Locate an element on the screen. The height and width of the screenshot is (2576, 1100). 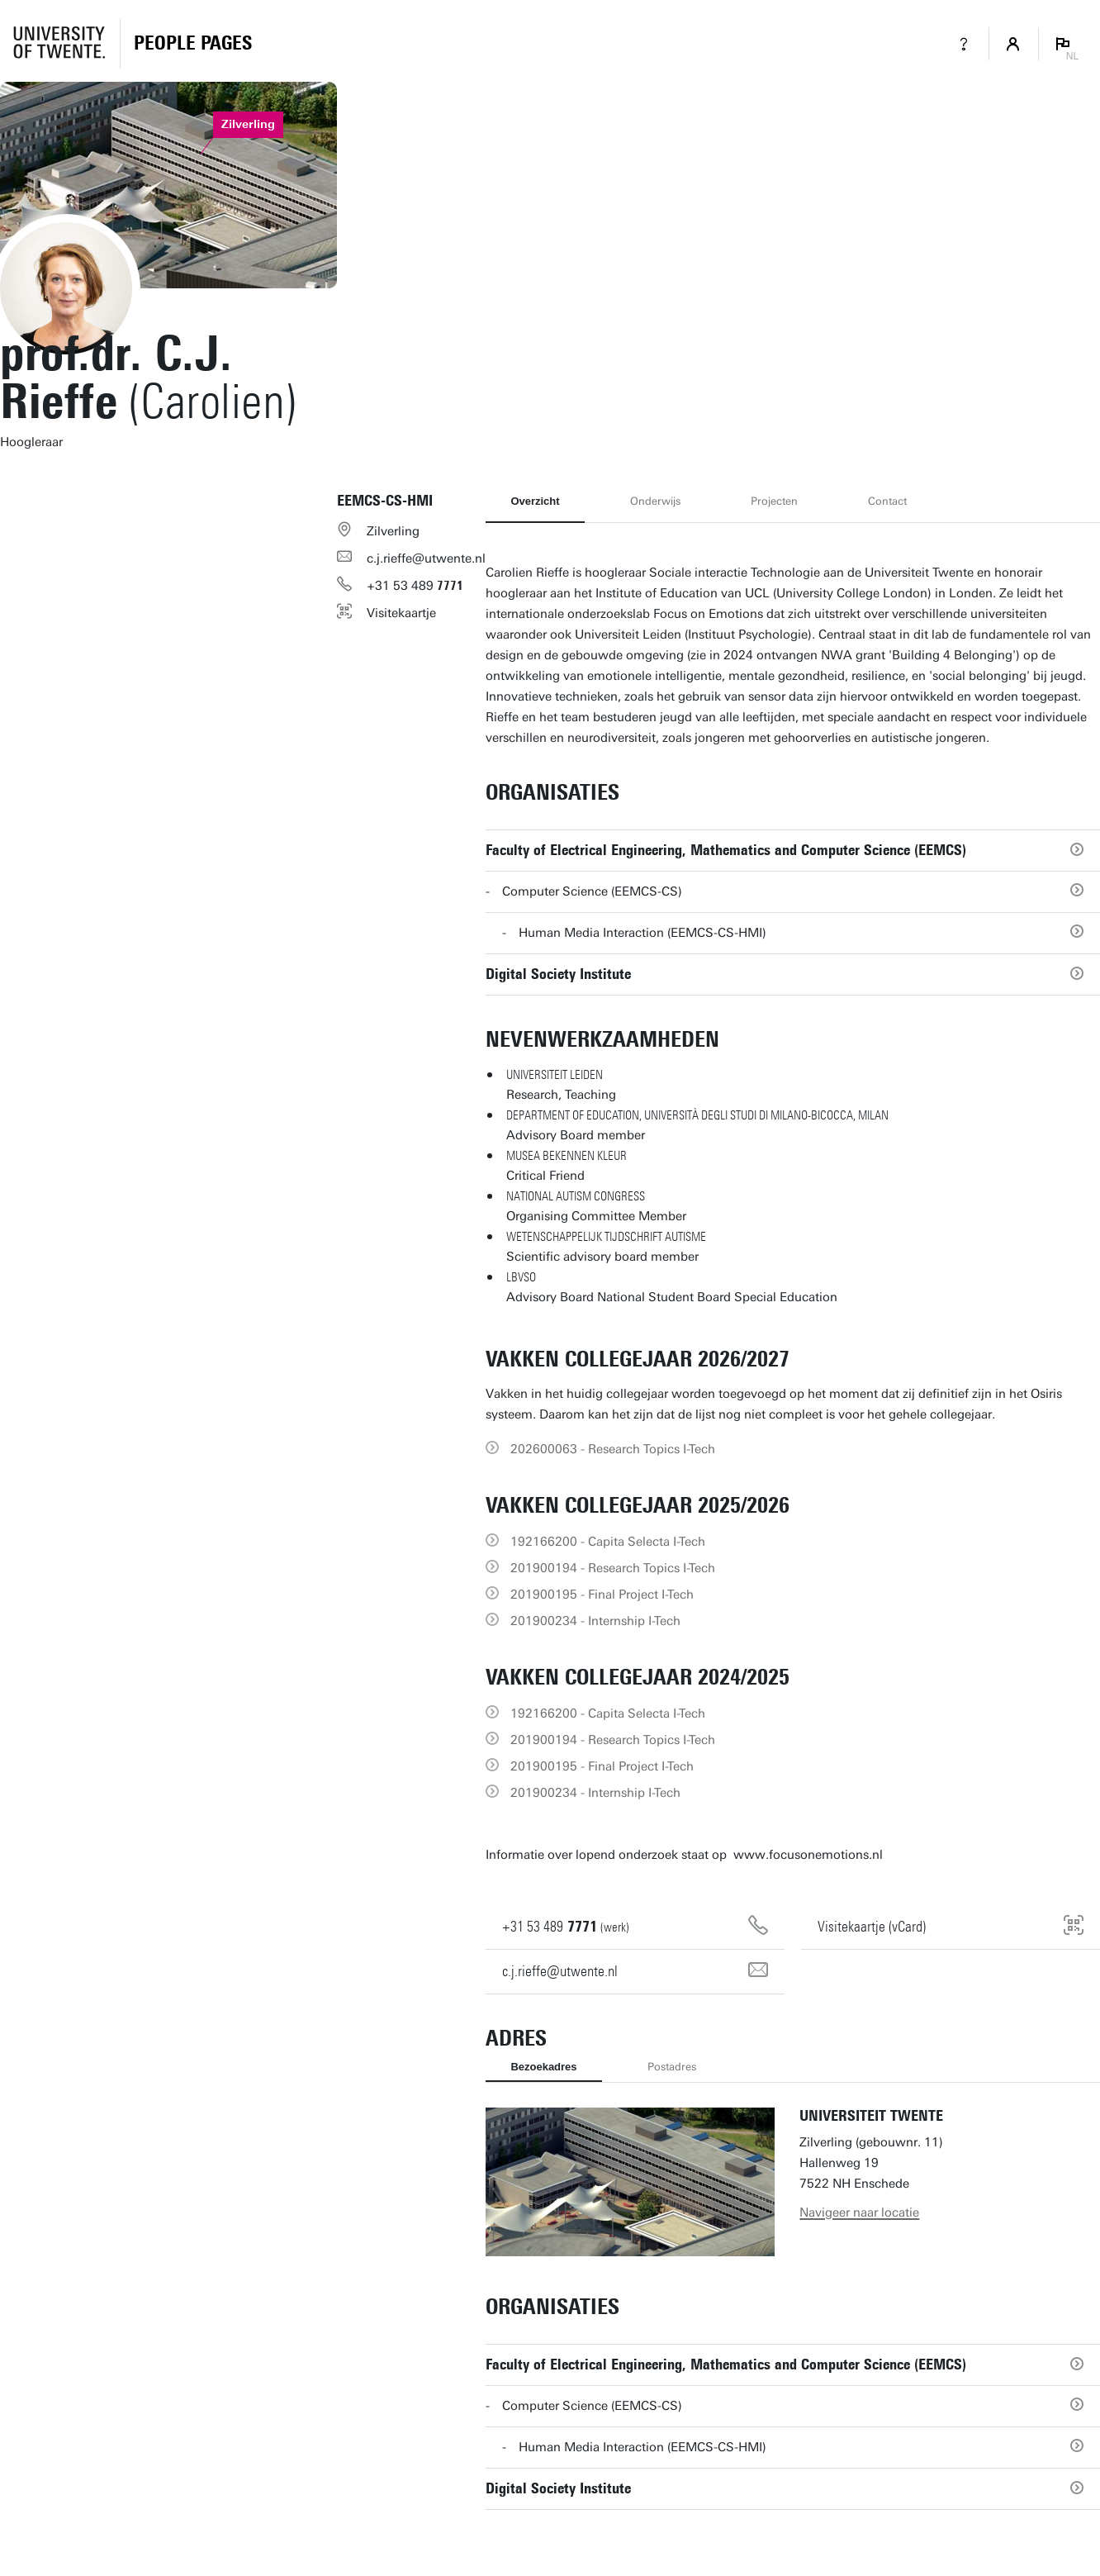
Visitekaartje is located at coordinates (401, 613).